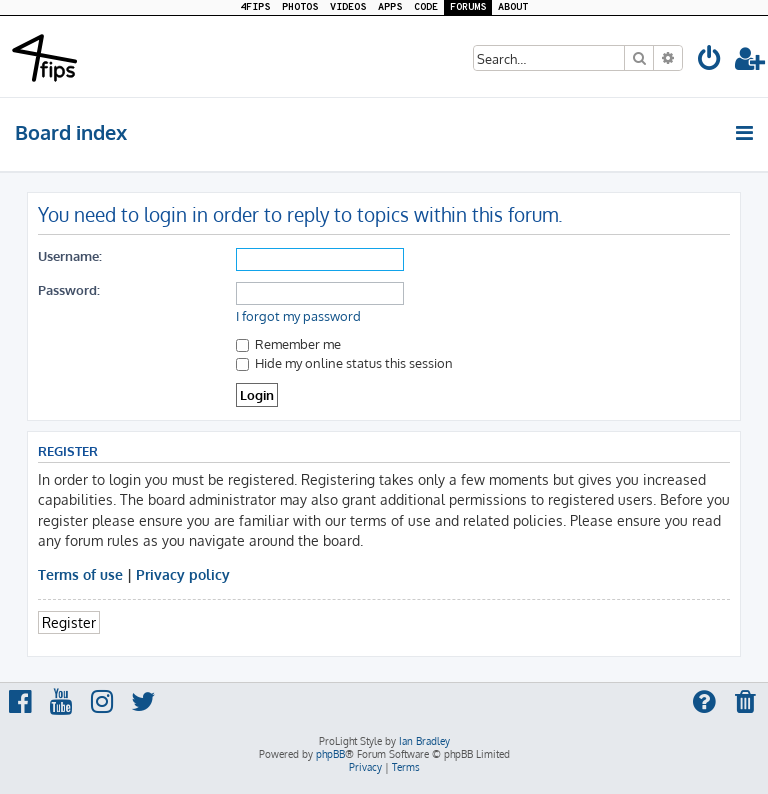 This screenshot has width=768, height=794. I want to click on [menuitem], so click(710, 61).